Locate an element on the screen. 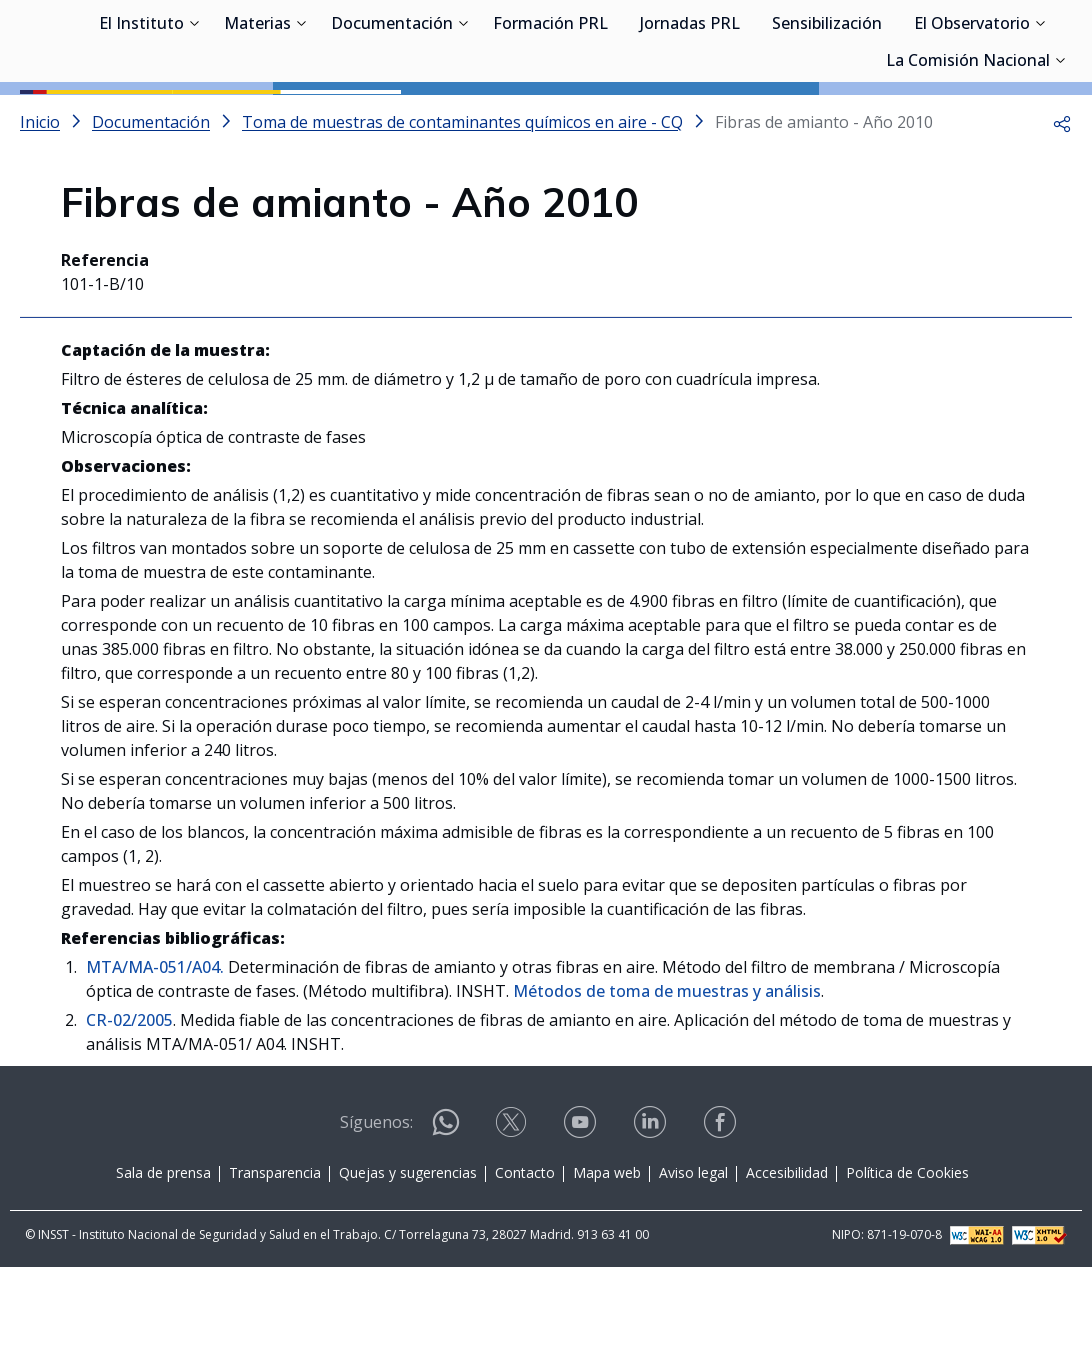 The width and height of the screenshot is (1092, 1357). [Contactar por facebook] is located at coordinates (722, 1218).